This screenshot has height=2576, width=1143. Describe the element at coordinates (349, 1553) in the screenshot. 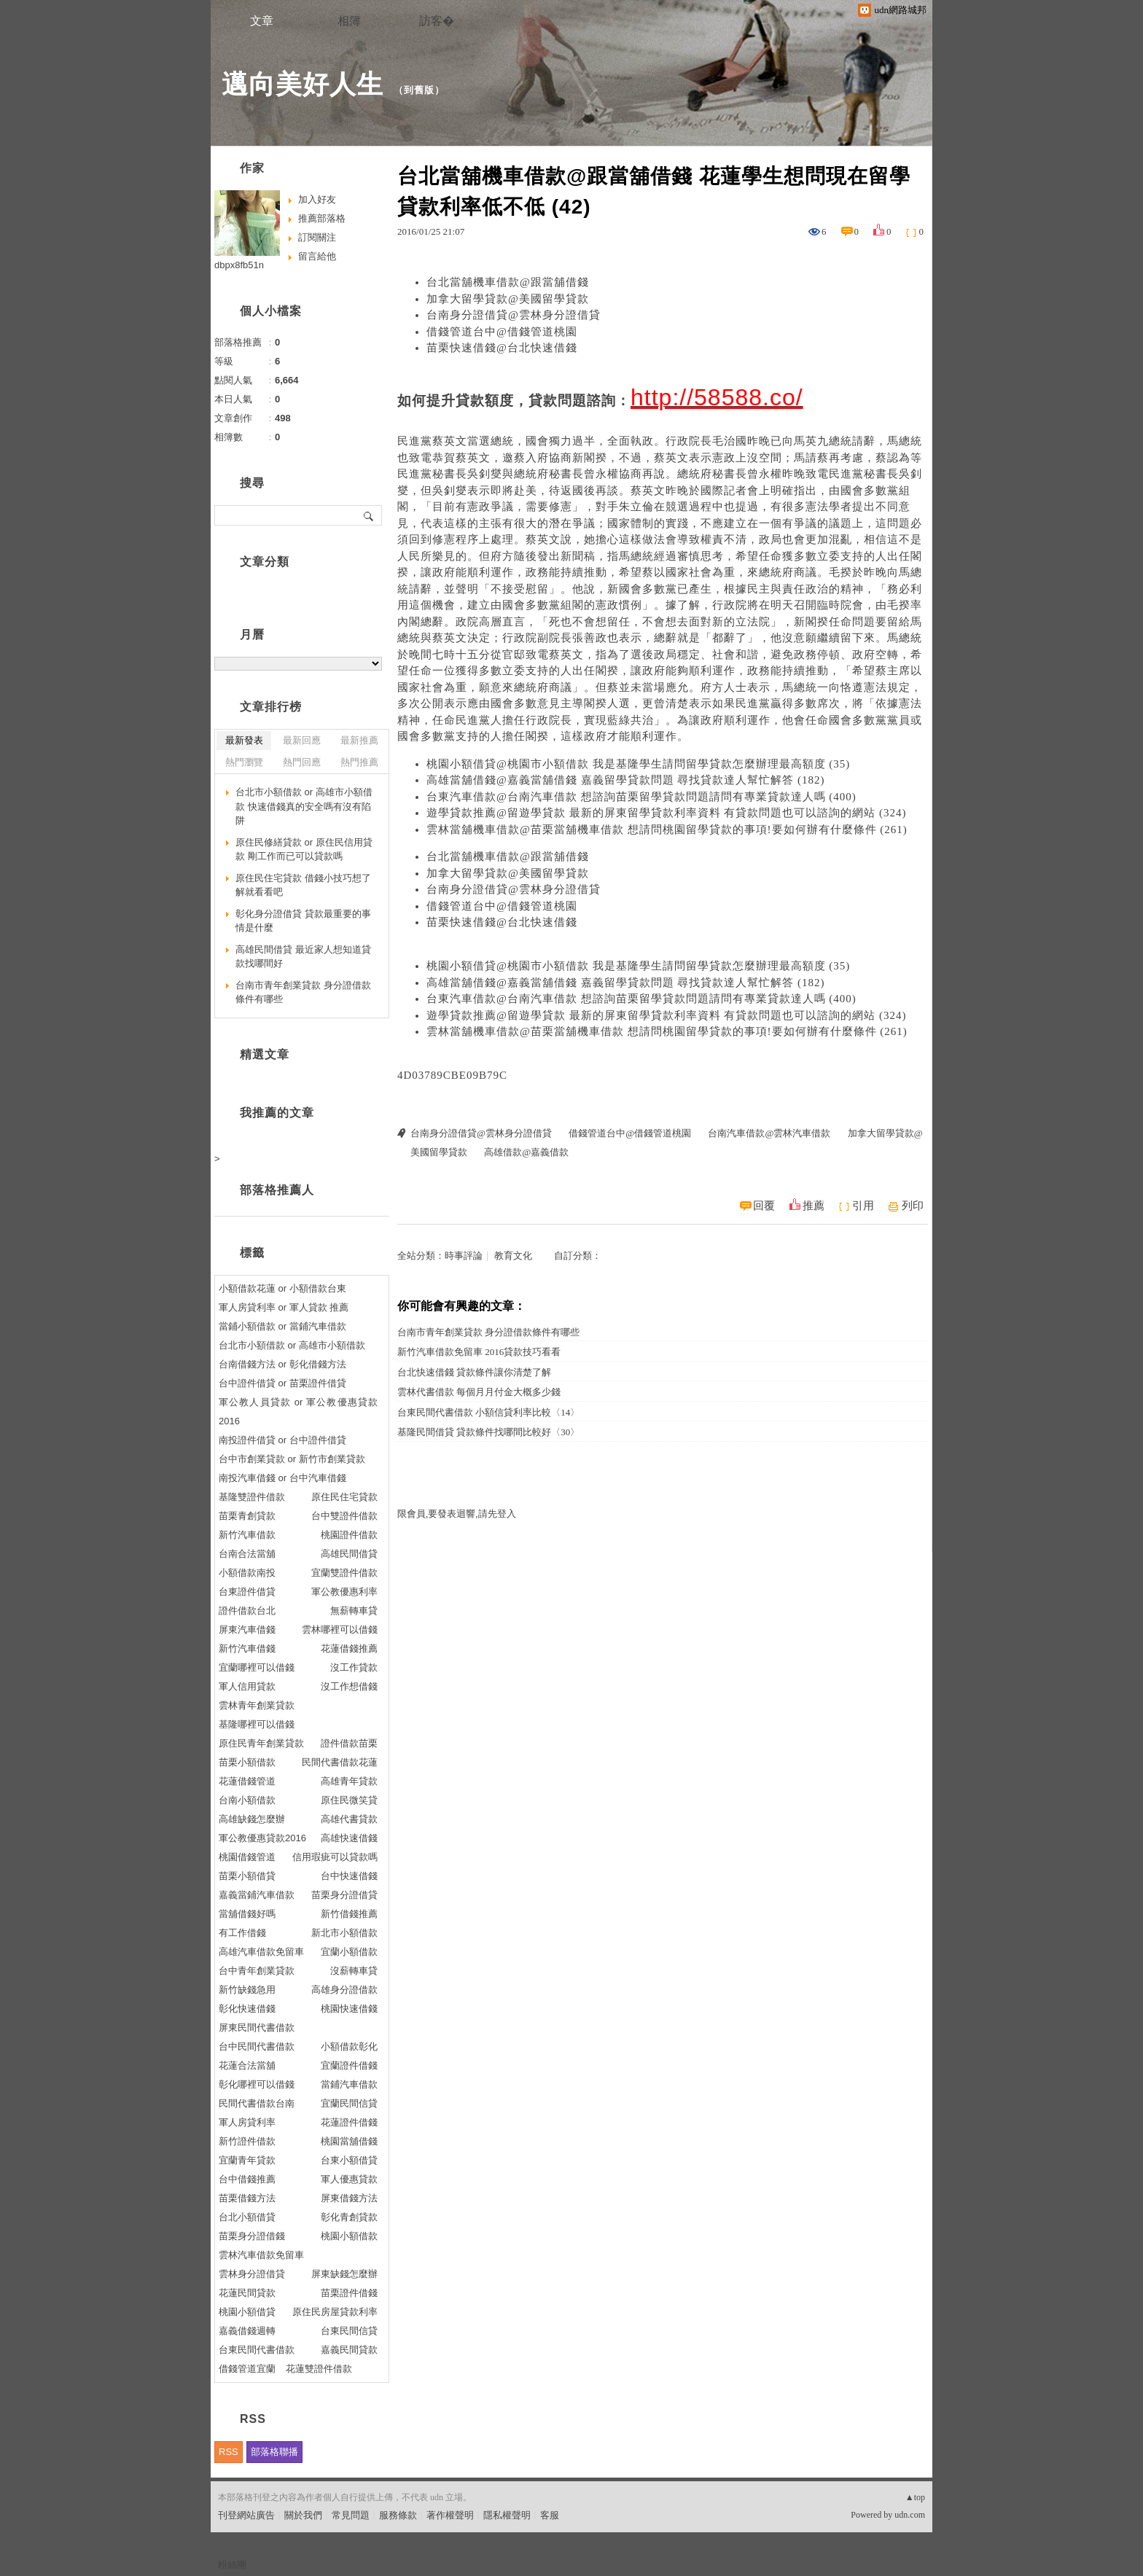

I see `高雄民間借貸` at that location.